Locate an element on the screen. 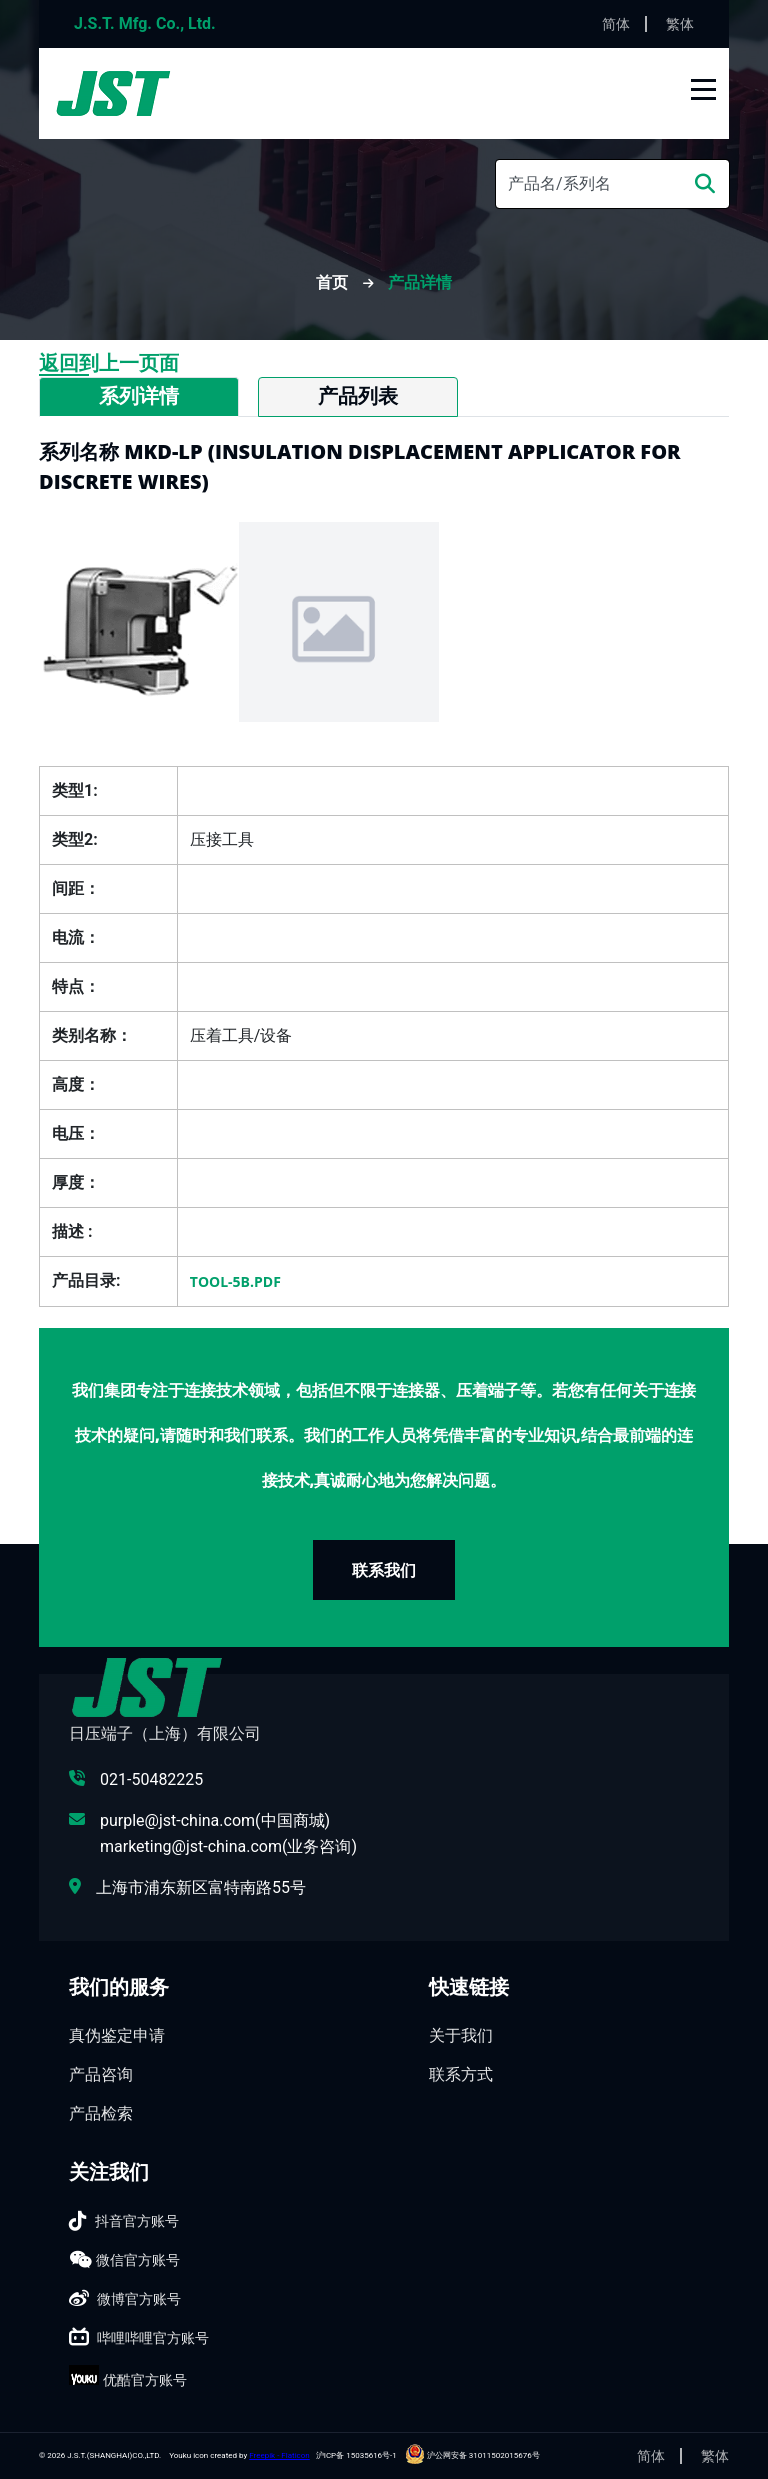  优酷官方账号 is located at coordinates (145, 2380).